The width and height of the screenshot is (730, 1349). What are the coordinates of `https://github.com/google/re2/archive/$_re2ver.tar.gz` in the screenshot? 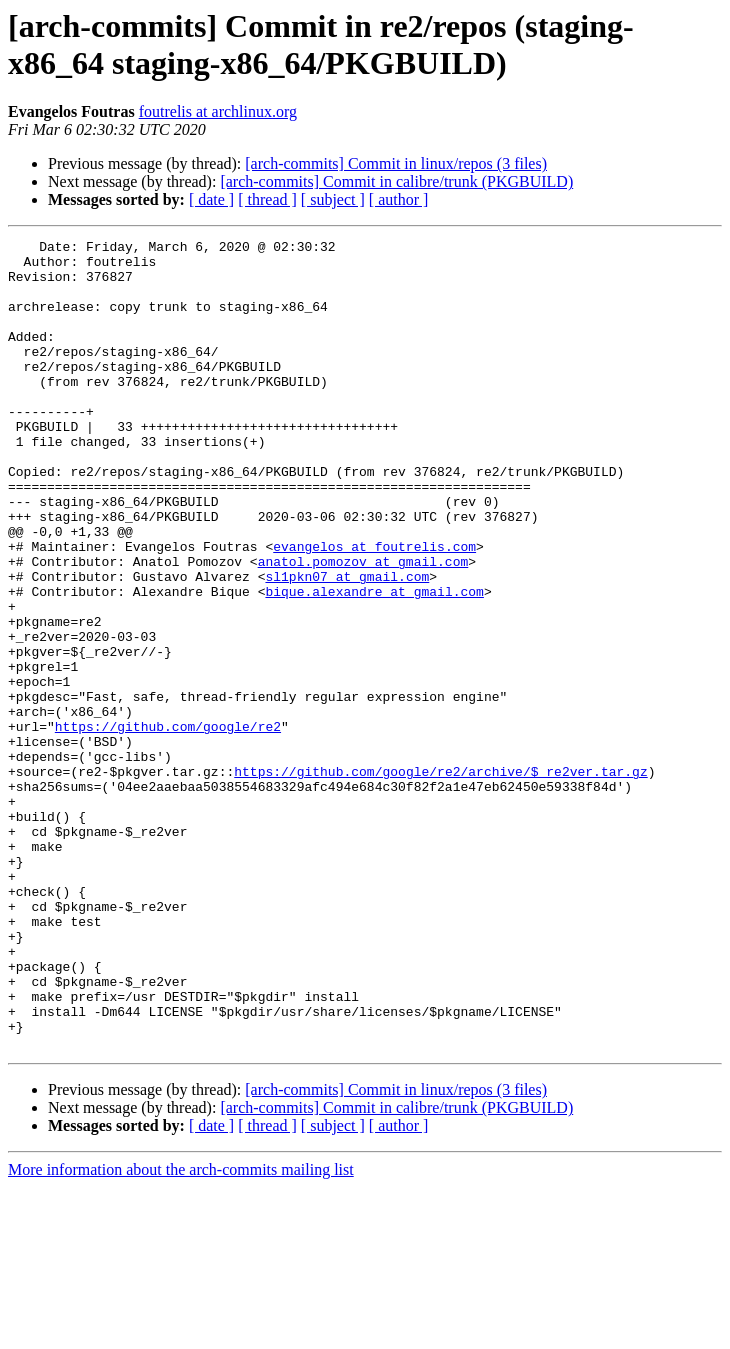 It's located at (440, 879).